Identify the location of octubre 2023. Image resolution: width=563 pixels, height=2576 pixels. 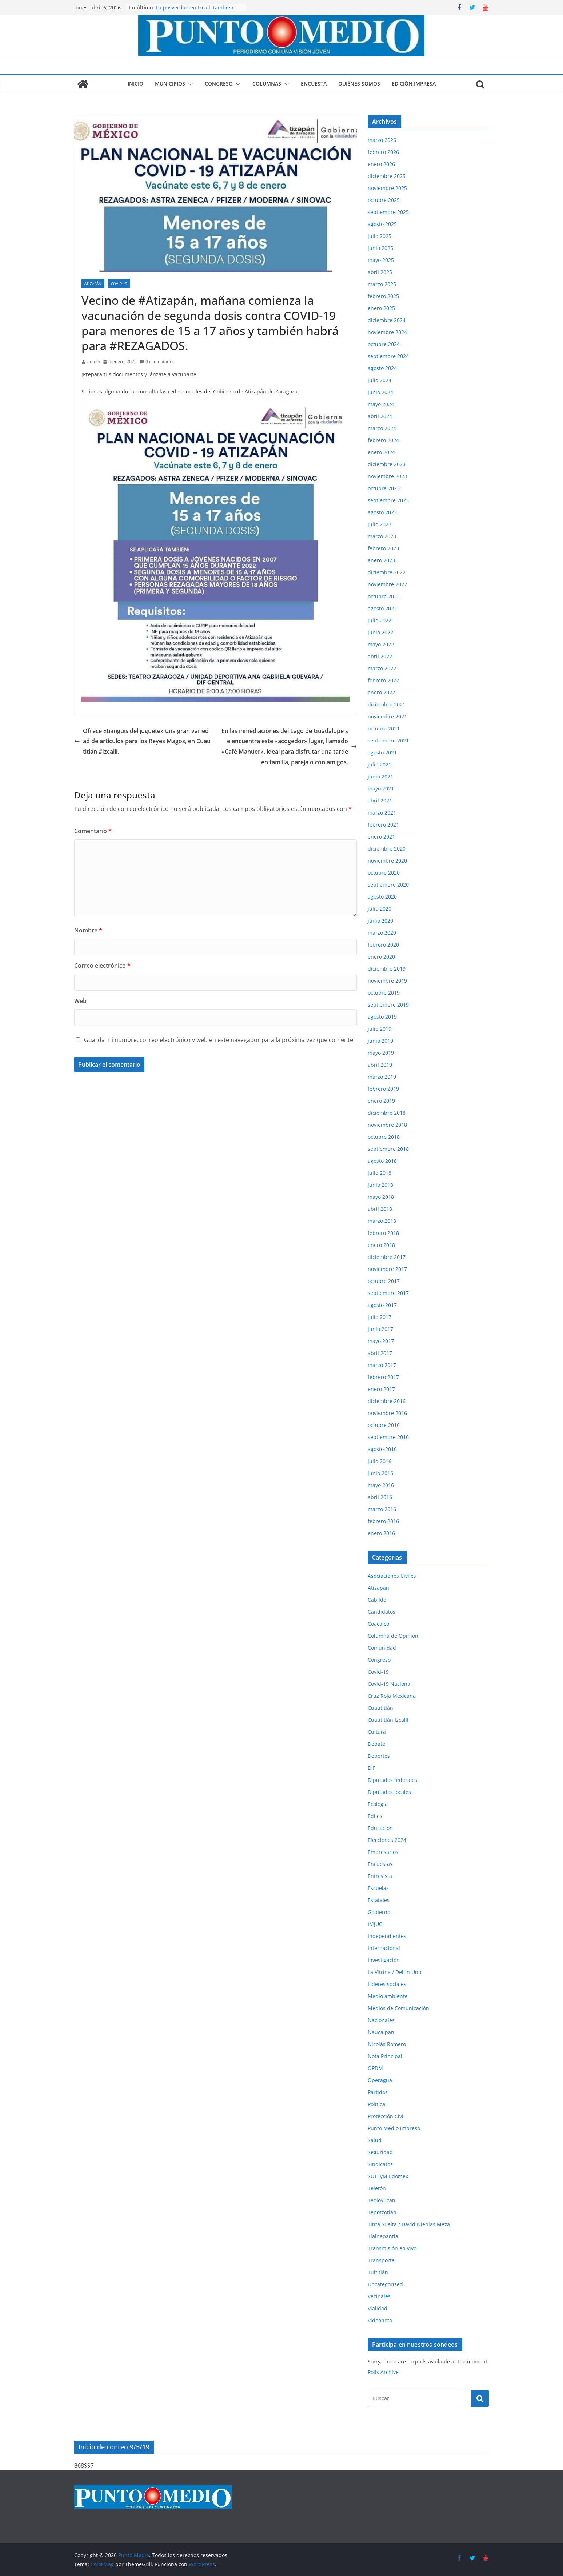
(384, 488).